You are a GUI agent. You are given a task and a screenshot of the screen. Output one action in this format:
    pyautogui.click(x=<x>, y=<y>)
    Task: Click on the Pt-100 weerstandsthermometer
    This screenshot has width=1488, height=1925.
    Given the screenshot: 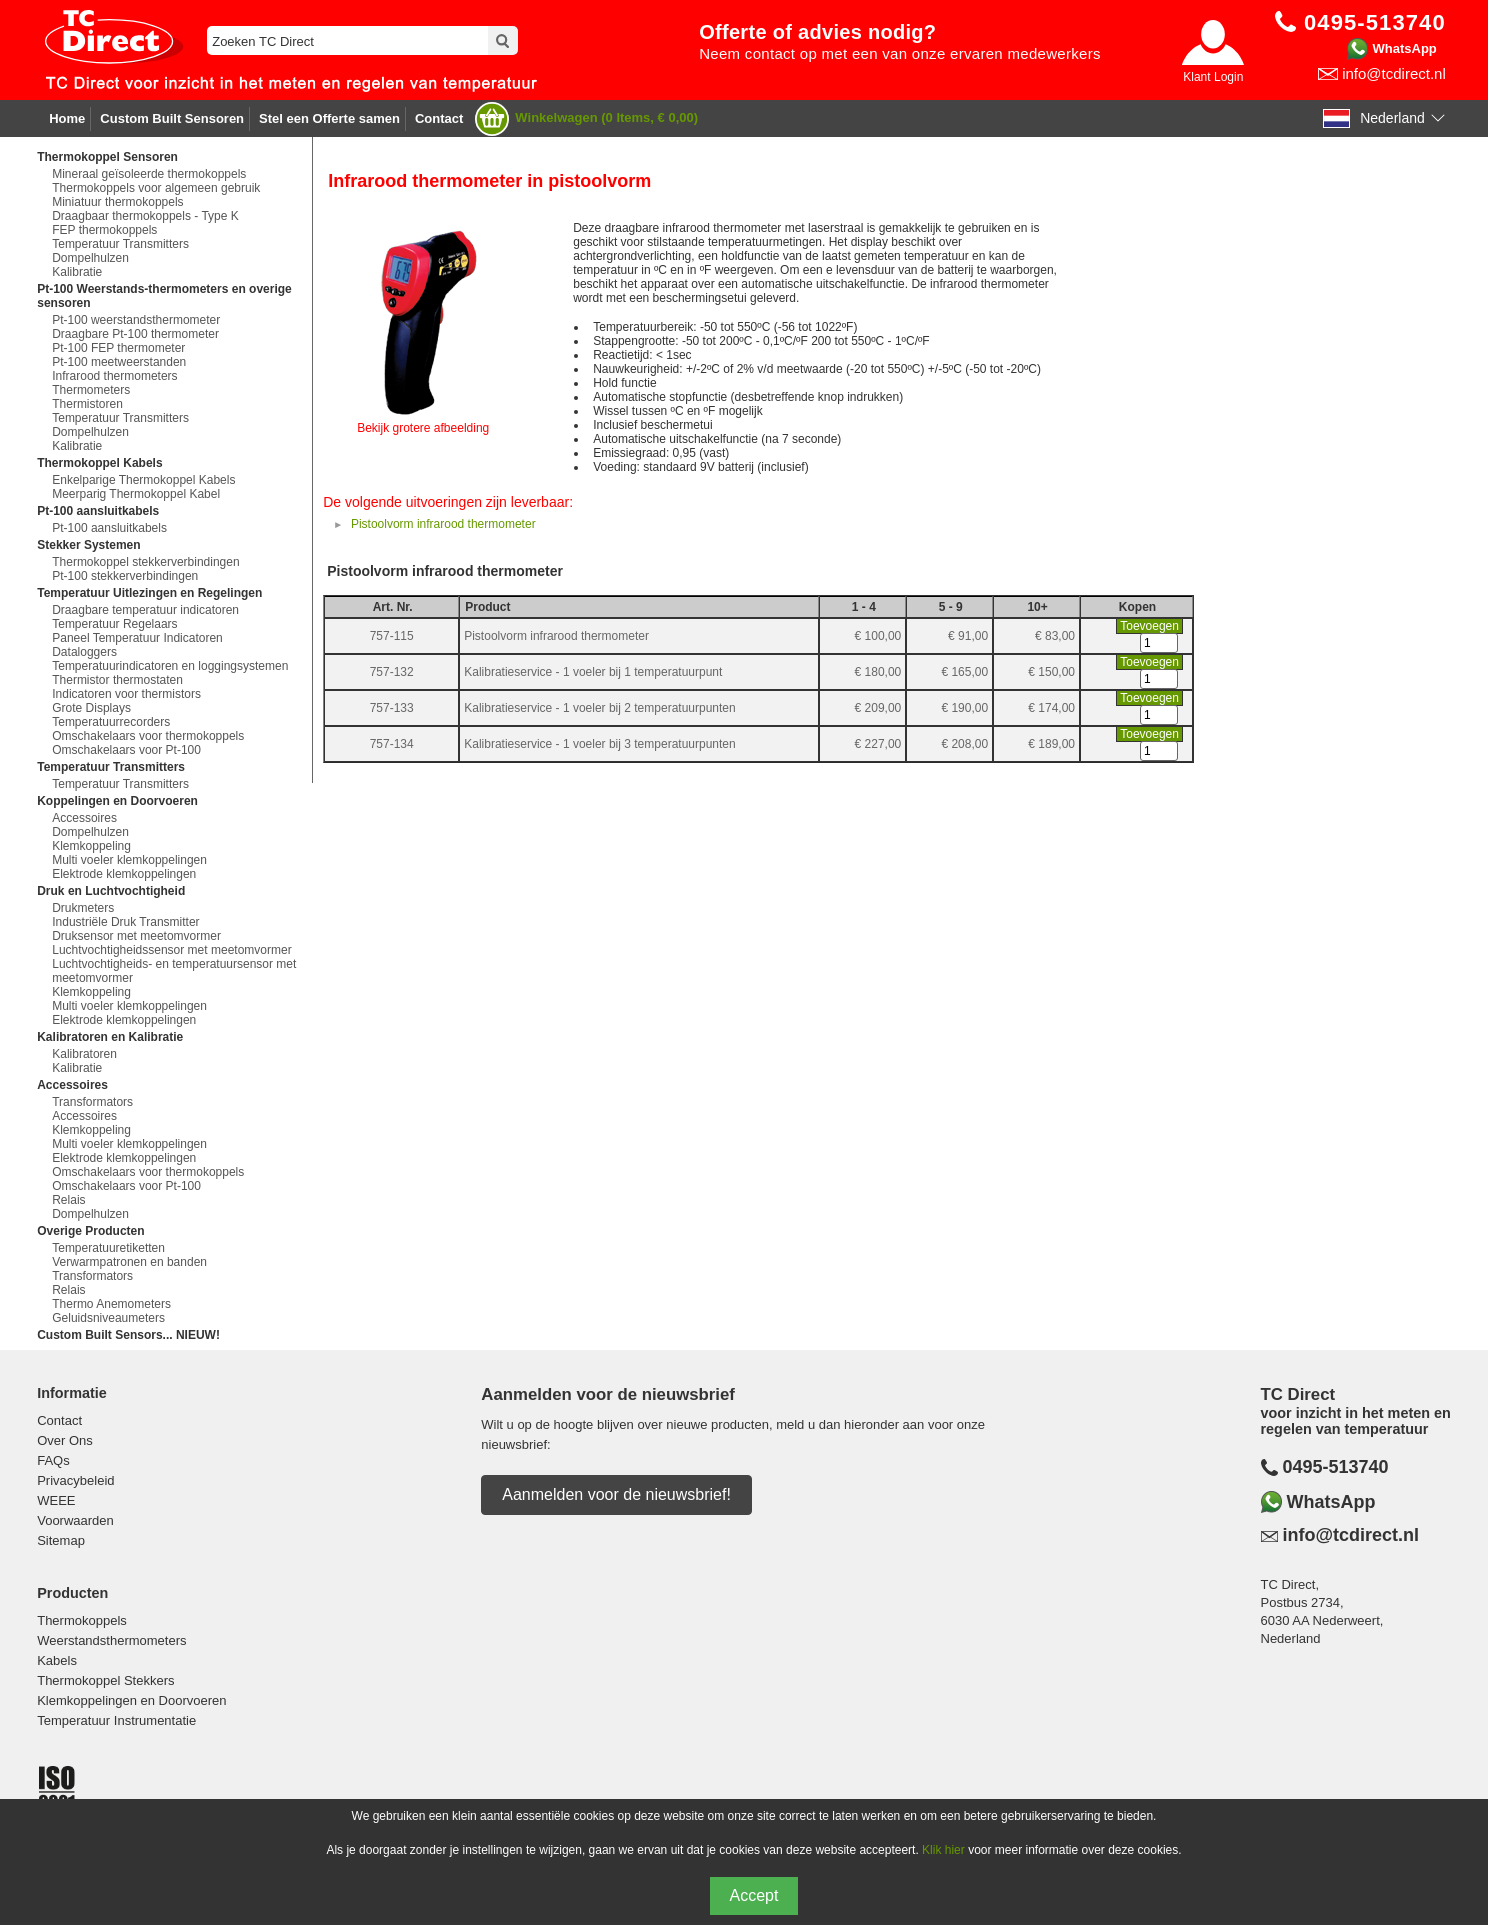 What is the action you would take?
    pyautogui.click(x=136, y=320)
    